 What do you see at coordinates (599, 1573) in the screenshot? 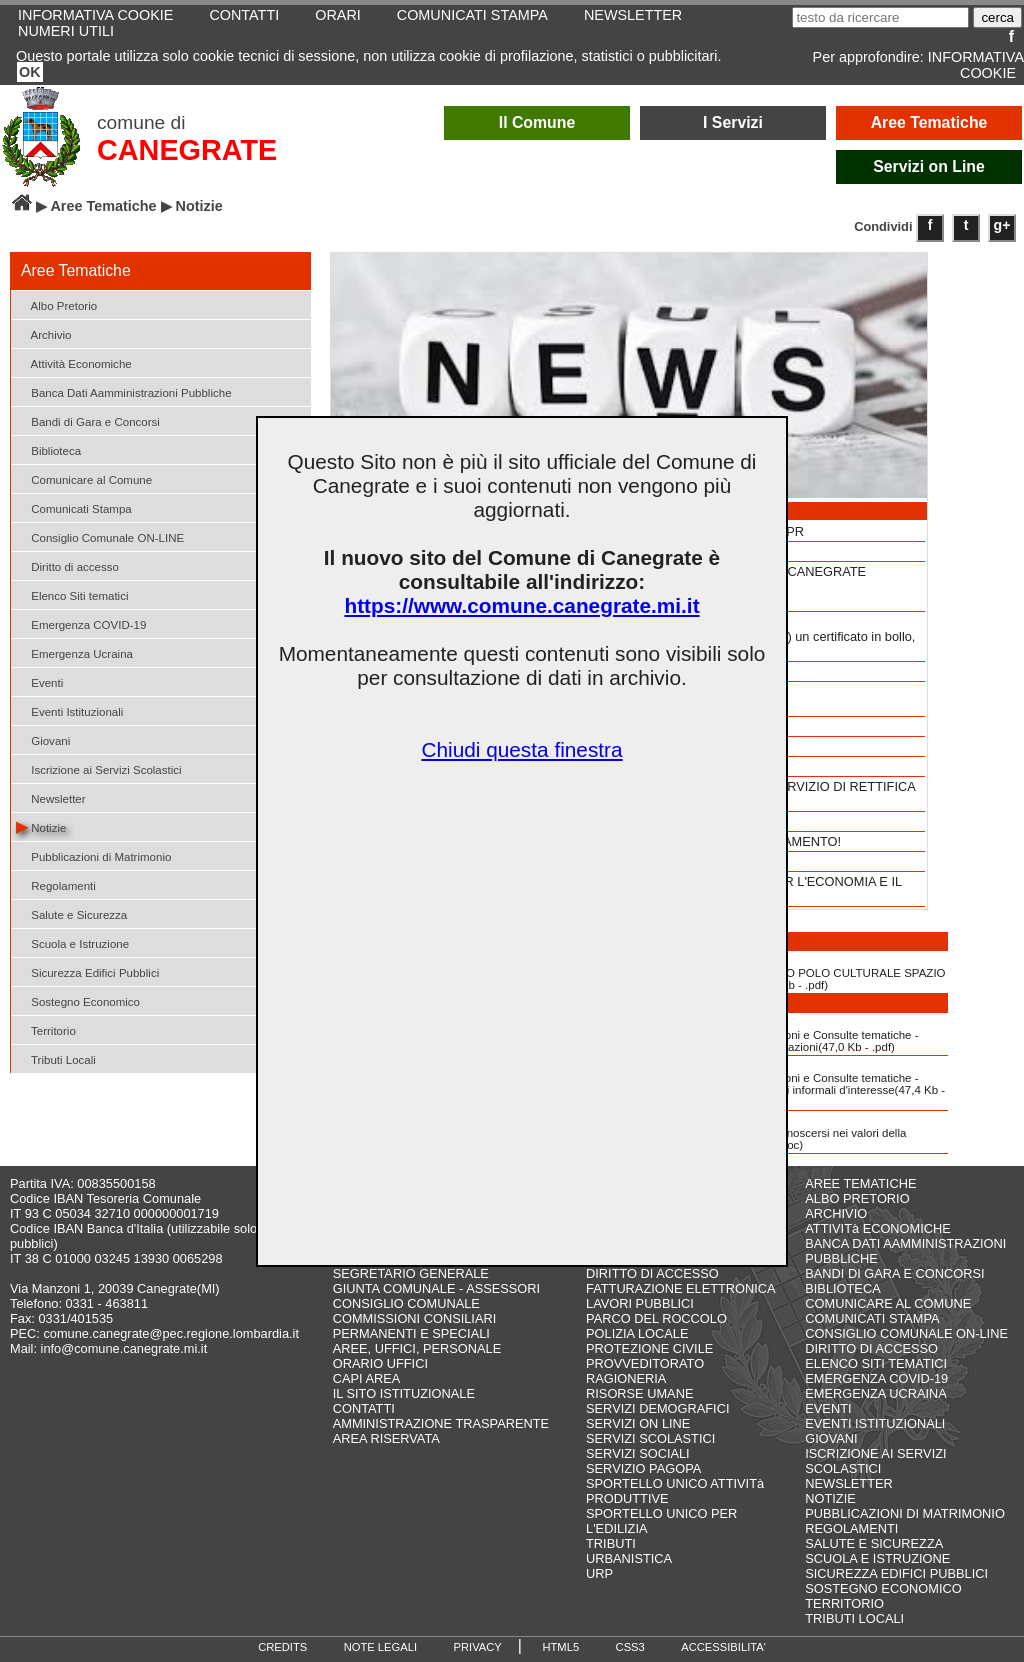
I see `URP` at bounding box center [599, 1573].